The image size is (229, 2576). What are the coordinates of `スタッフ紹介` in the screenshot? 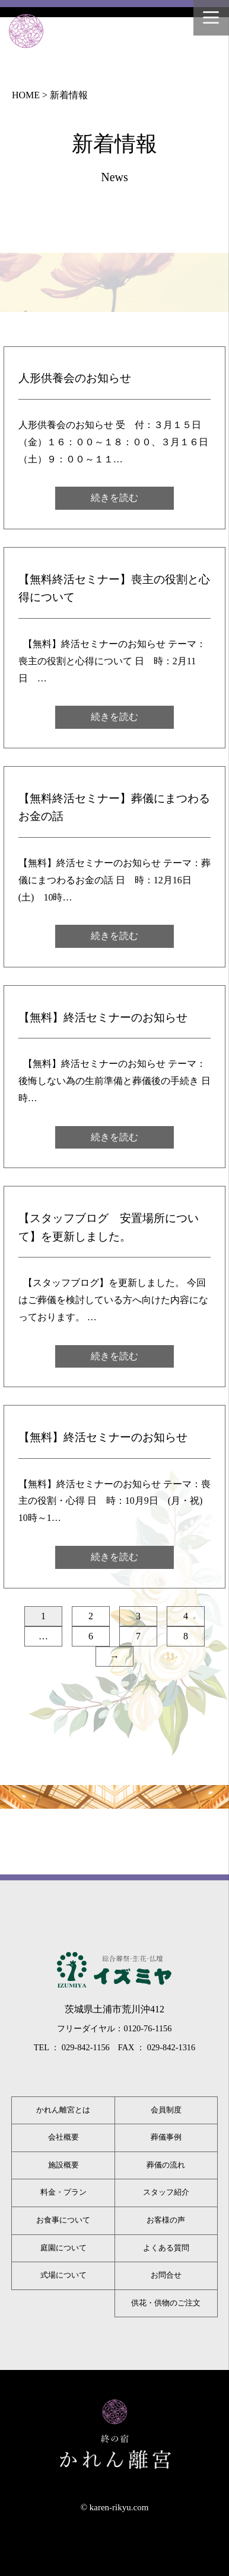 It's located at (166, 2192).